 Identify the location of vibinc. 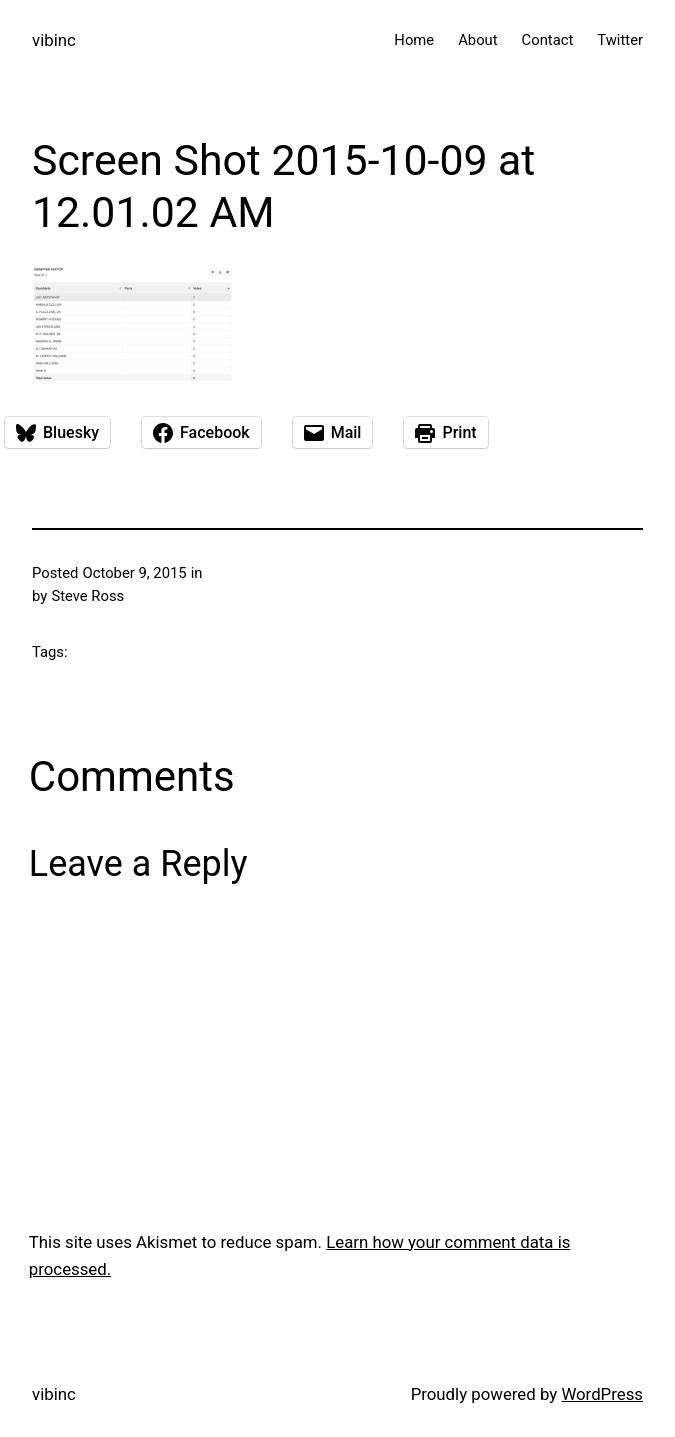
(54, 40).